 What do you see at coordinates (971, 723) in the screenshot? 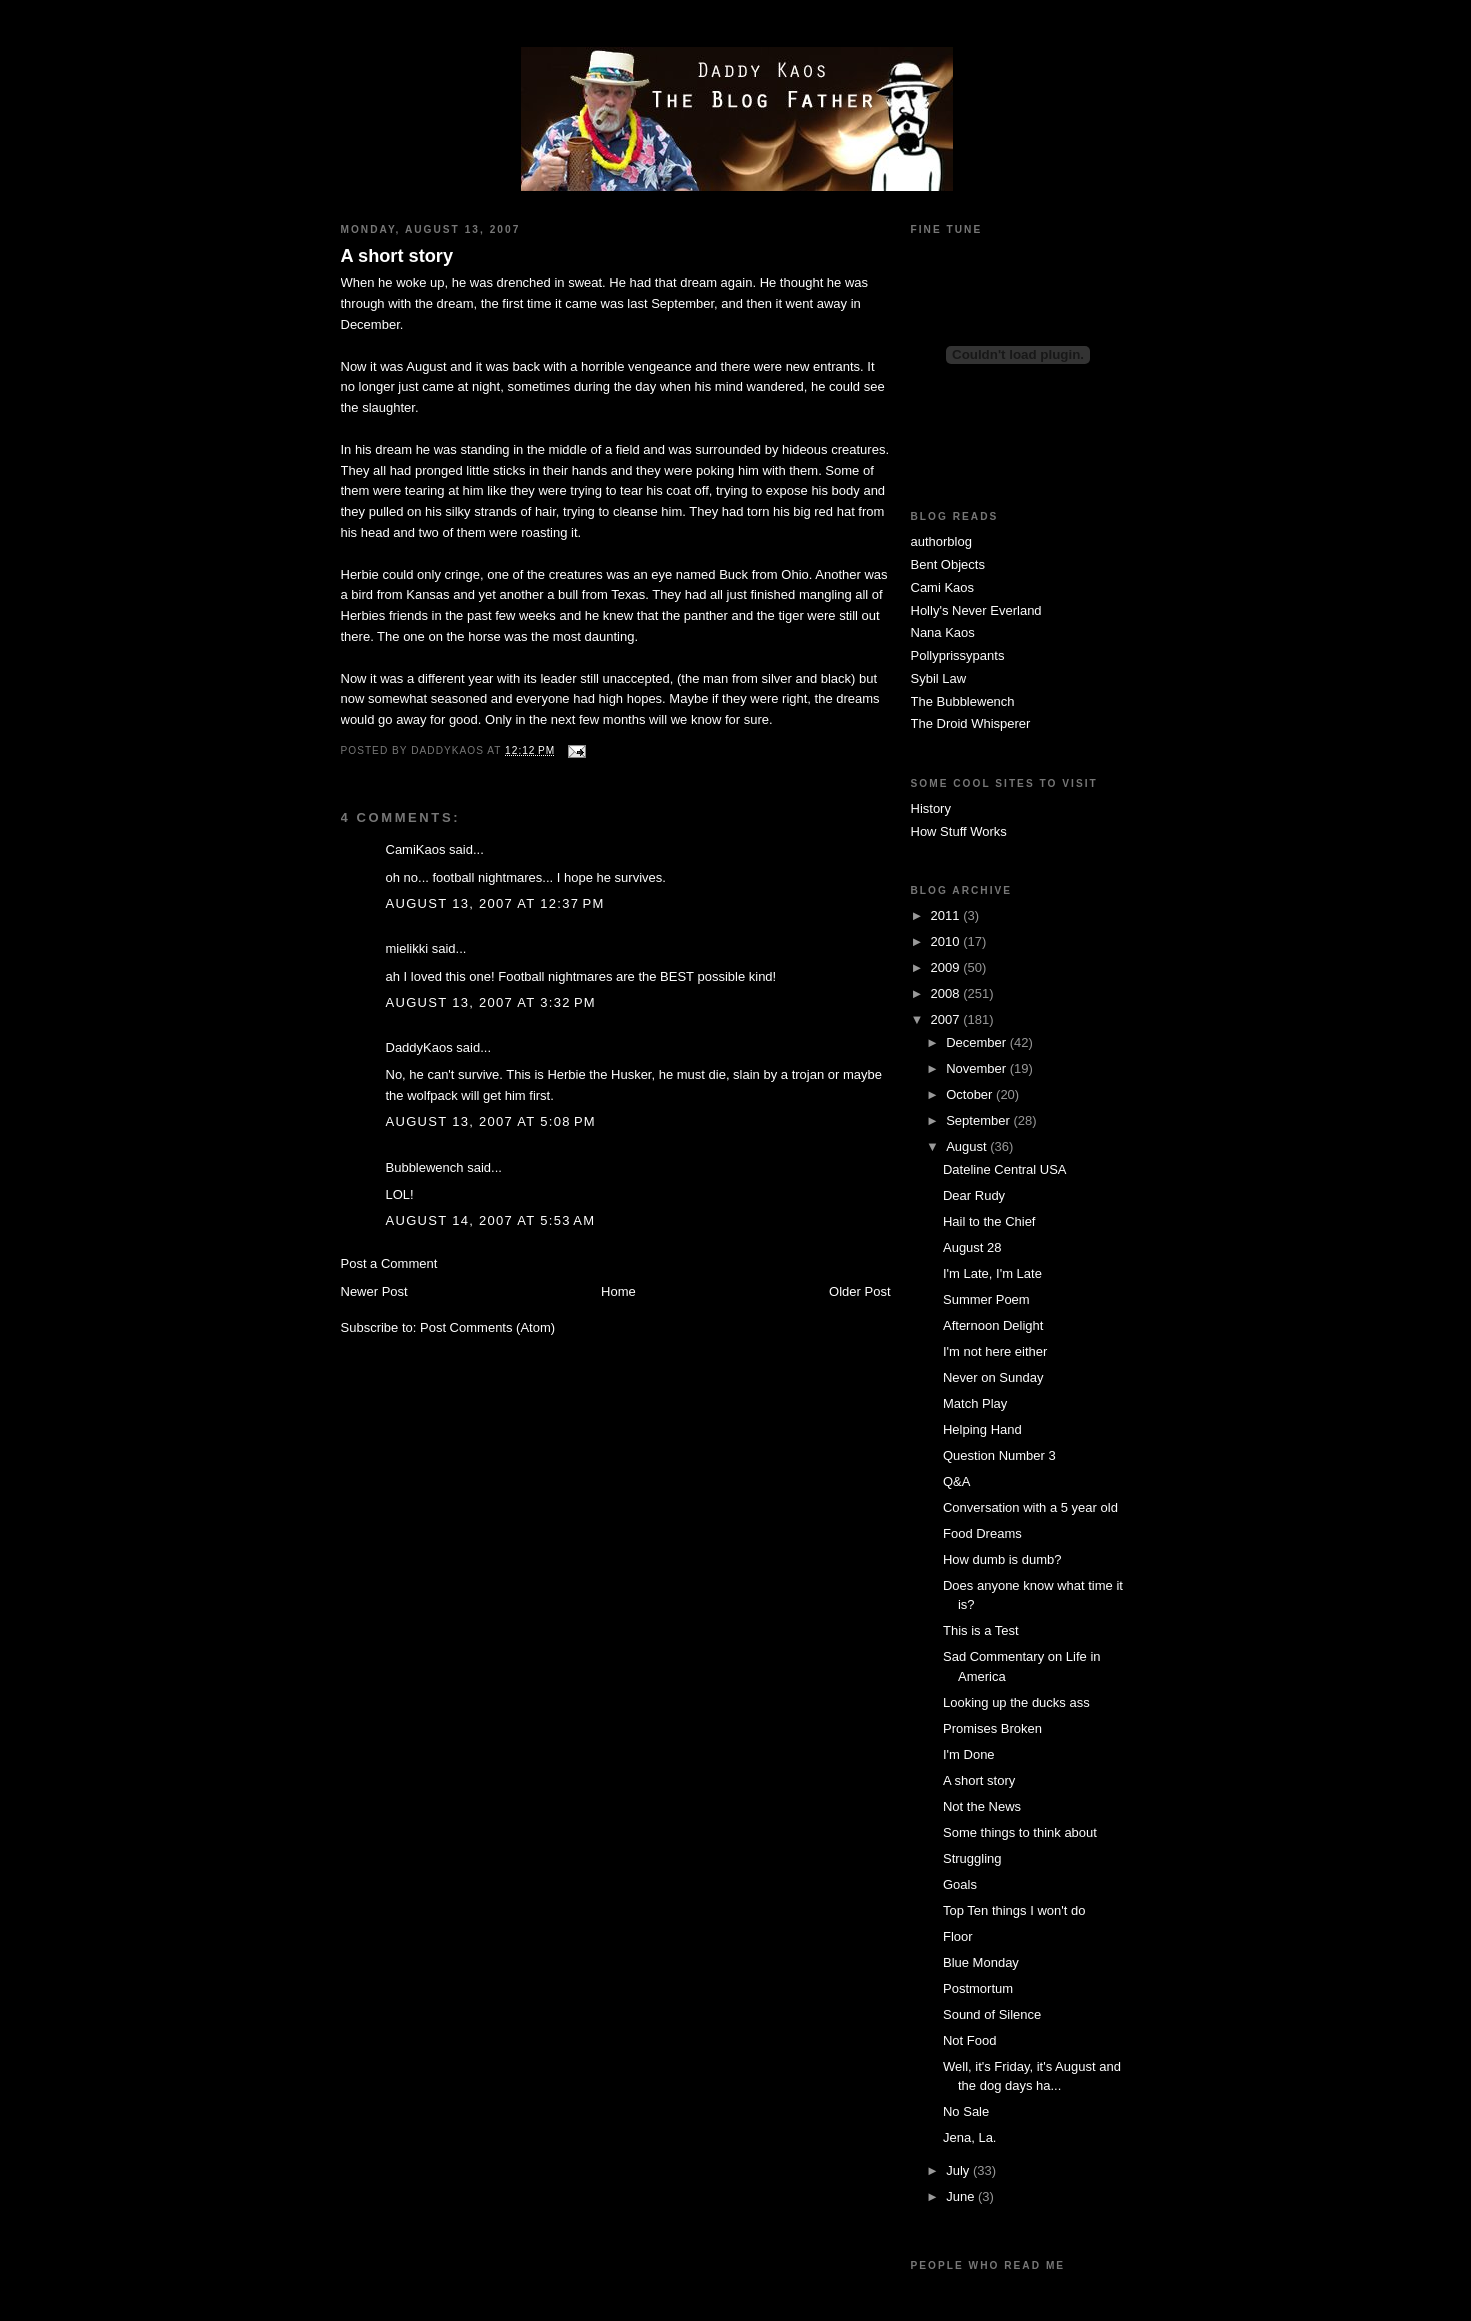
I see `The Droid Whisperer` at bounding box center [971, 723].